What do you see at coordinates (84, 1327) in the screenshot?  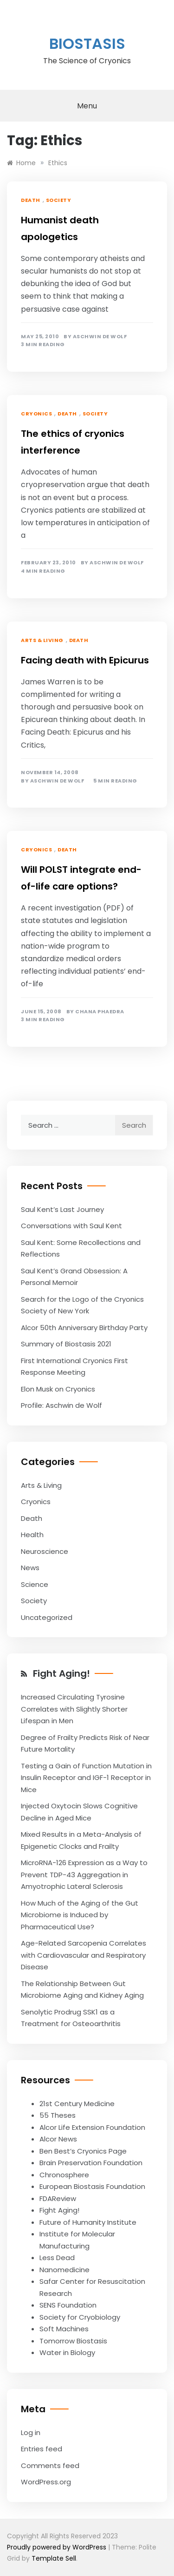 I see `Alcor 50th Anniversary Birthday Party` at bounding box center [84, 1327].